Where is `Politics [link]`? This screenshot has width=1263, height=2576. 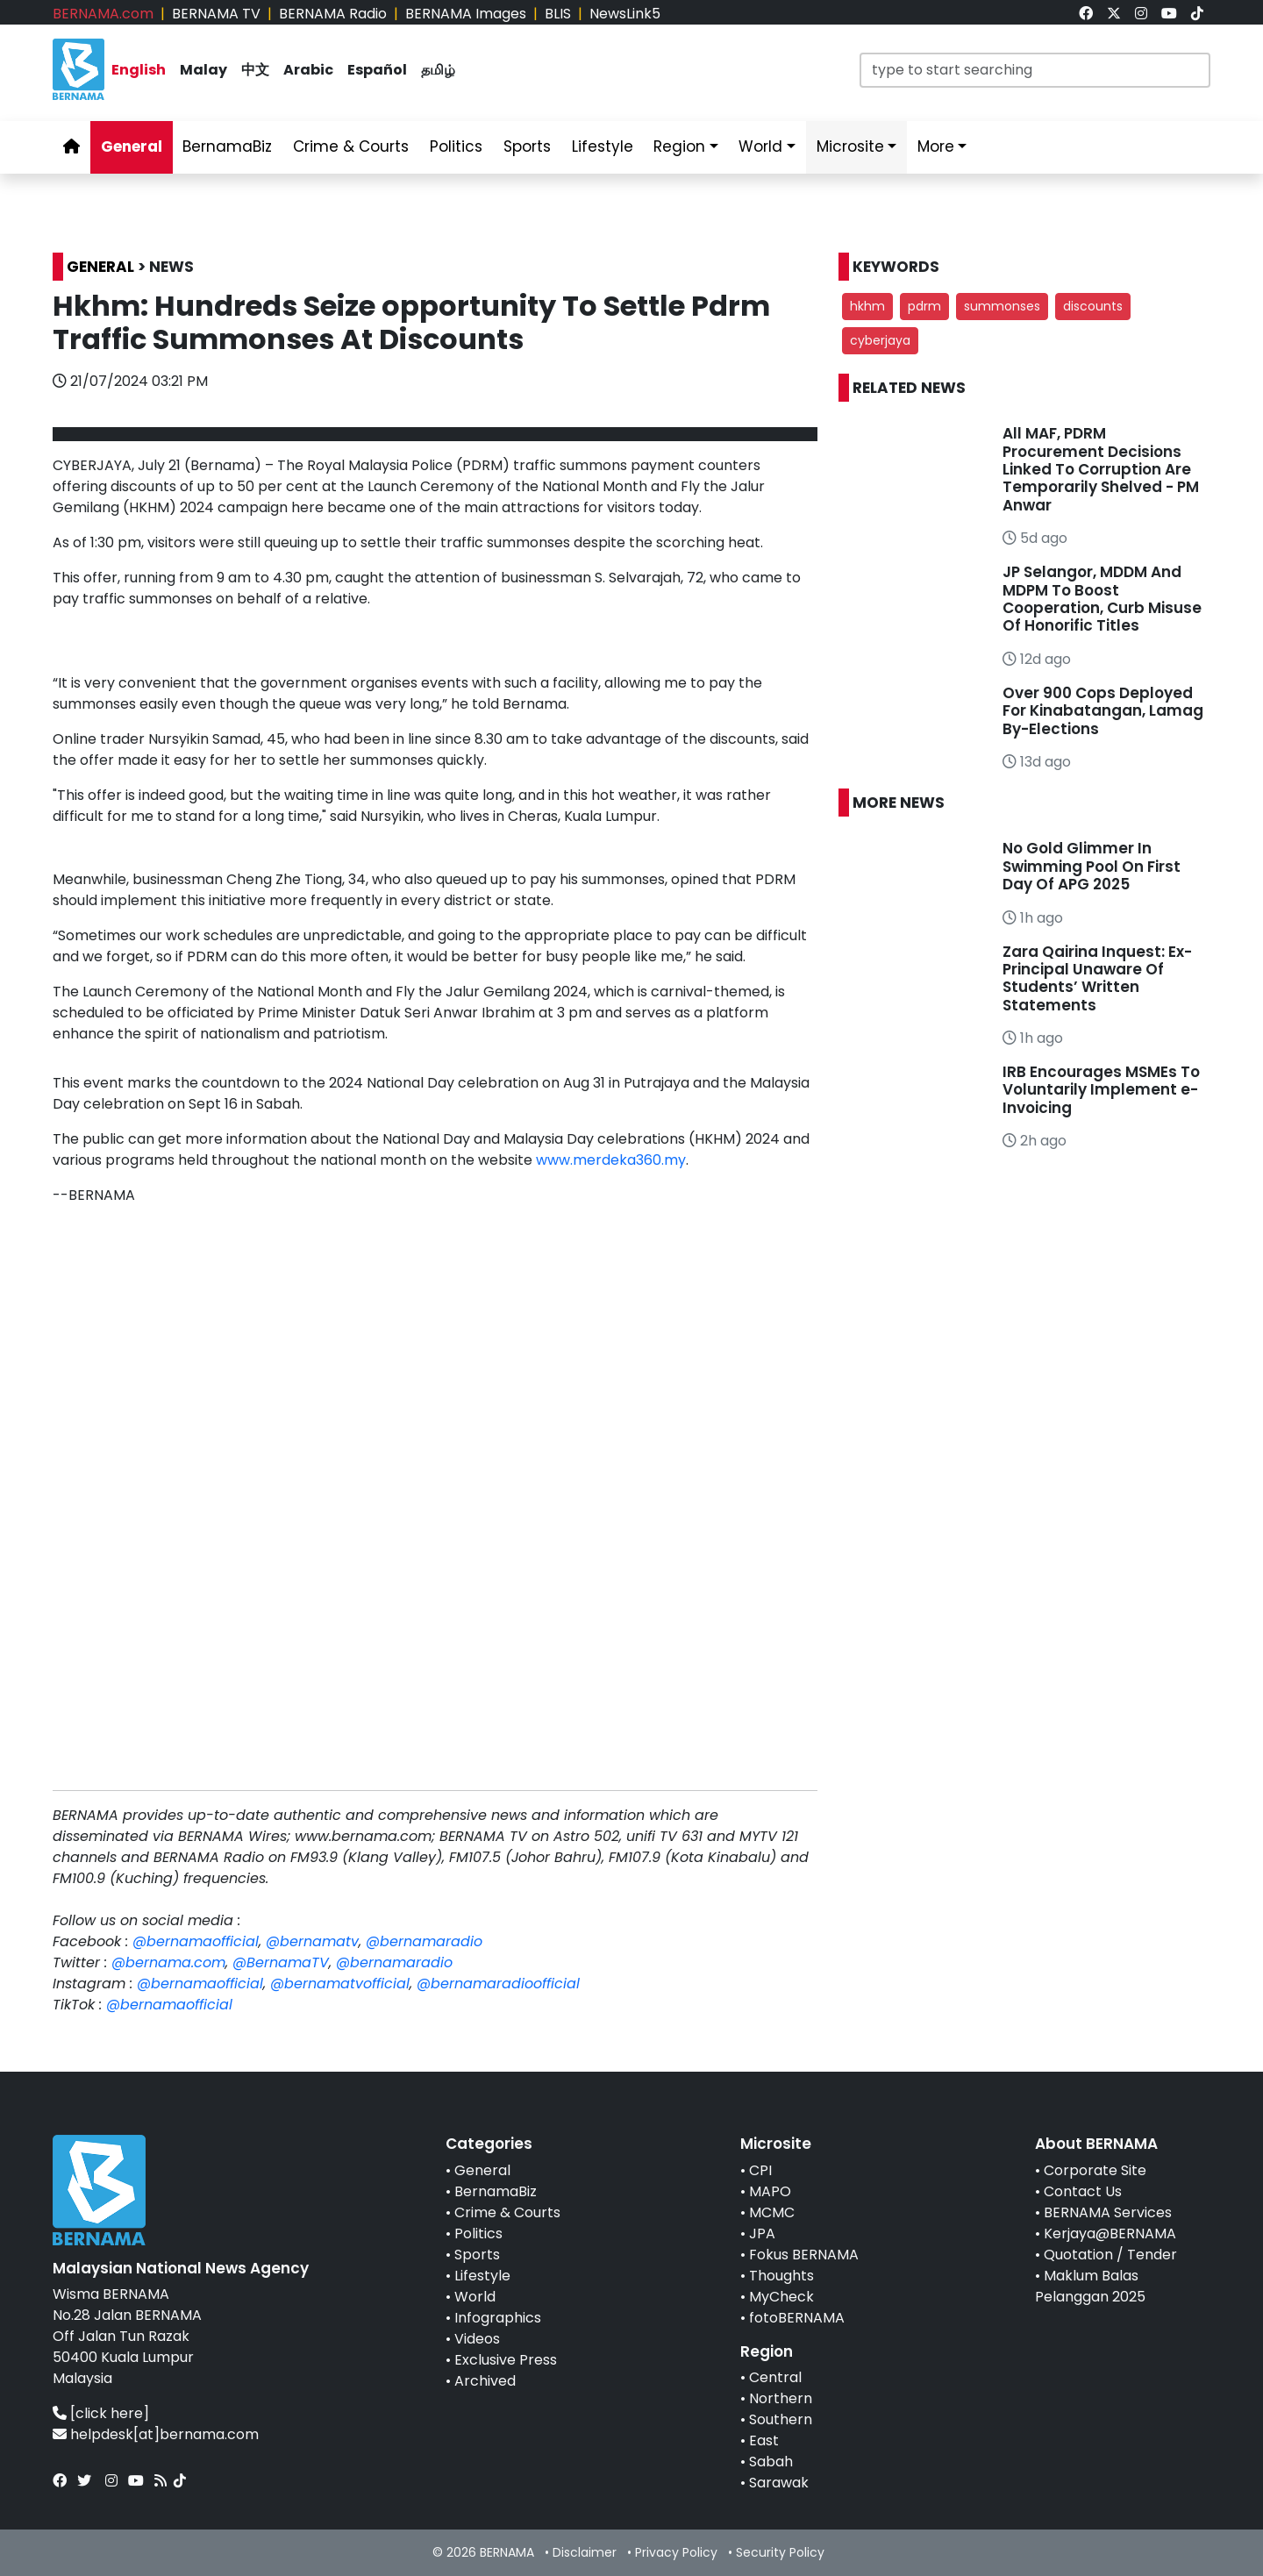
Politics [link] is located at coordinates (456, 146).